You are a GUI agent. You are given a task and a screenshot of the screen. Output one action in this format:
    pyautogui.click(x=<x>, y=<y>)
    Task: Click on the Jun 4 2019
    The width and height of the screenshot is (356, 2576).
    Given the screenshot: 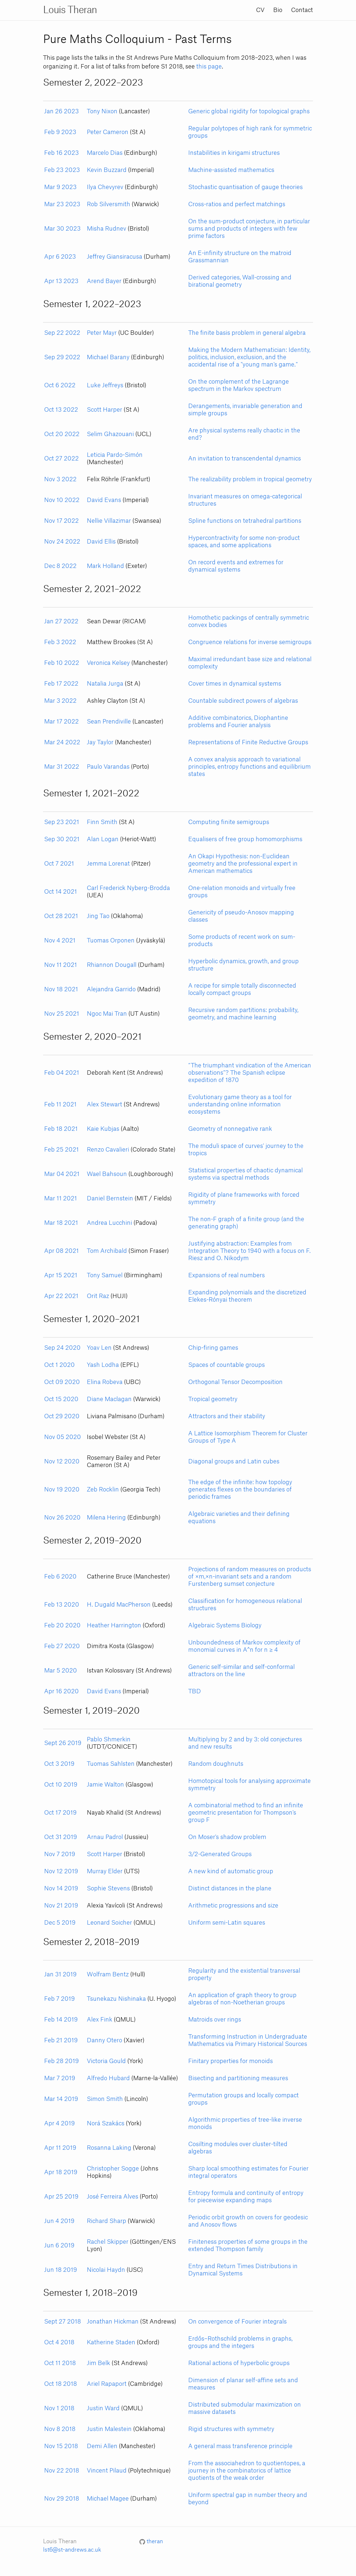 What is the action you would take?
    pyautogui.click(x=59, y=2221)
    